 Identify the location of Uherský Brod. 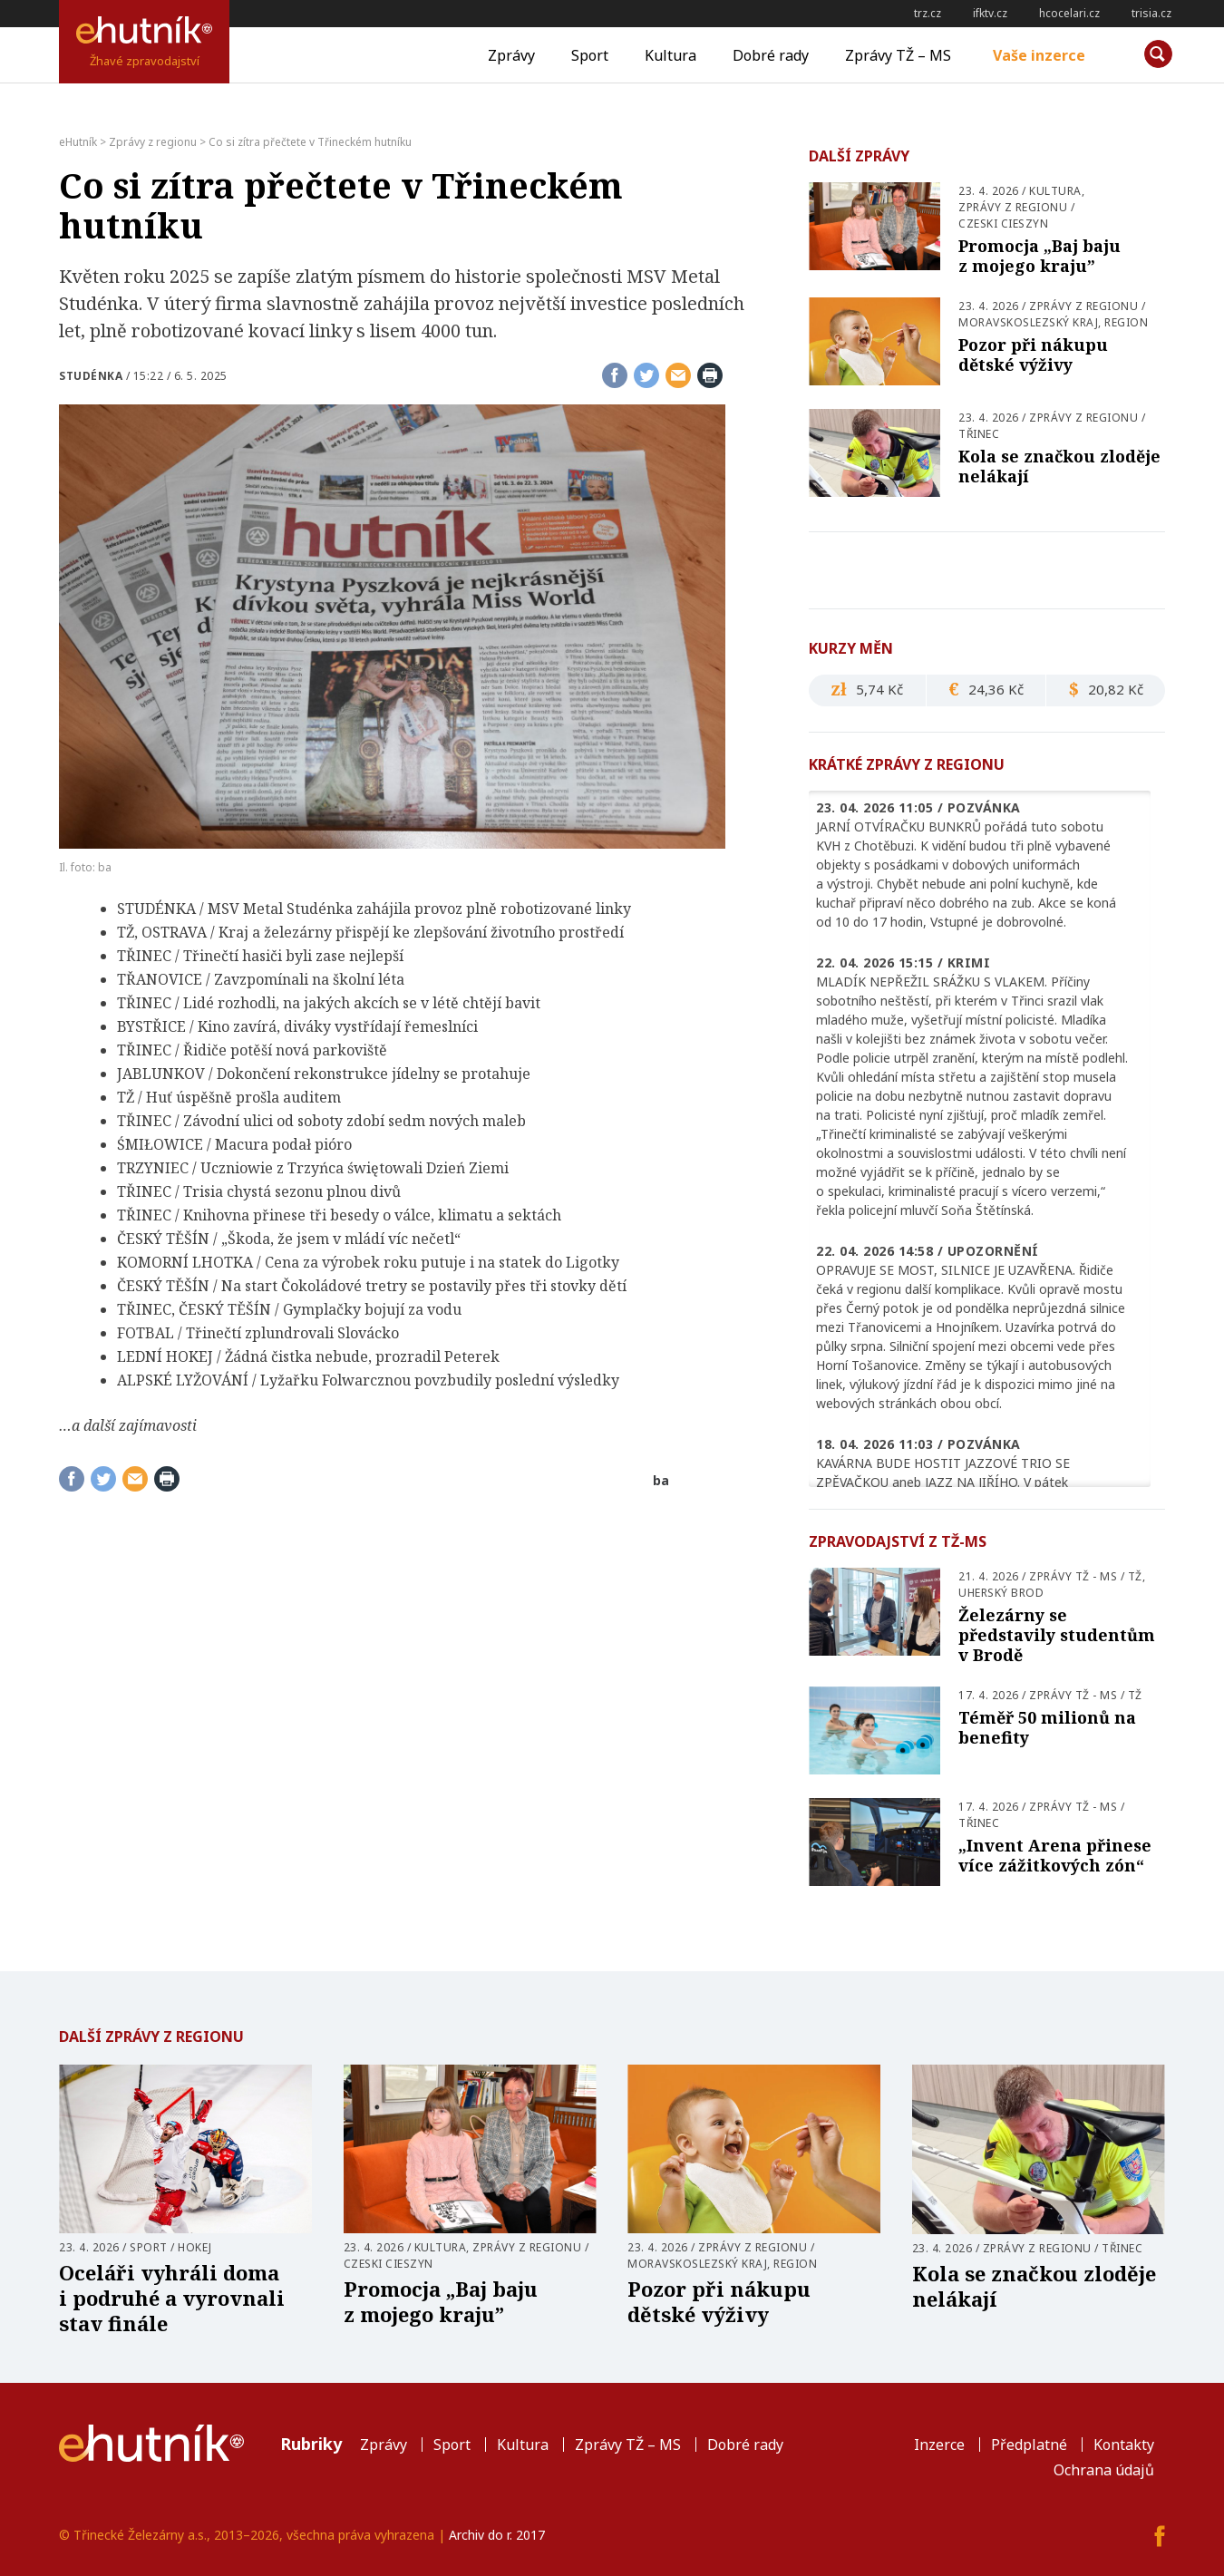
(1001, 1592).